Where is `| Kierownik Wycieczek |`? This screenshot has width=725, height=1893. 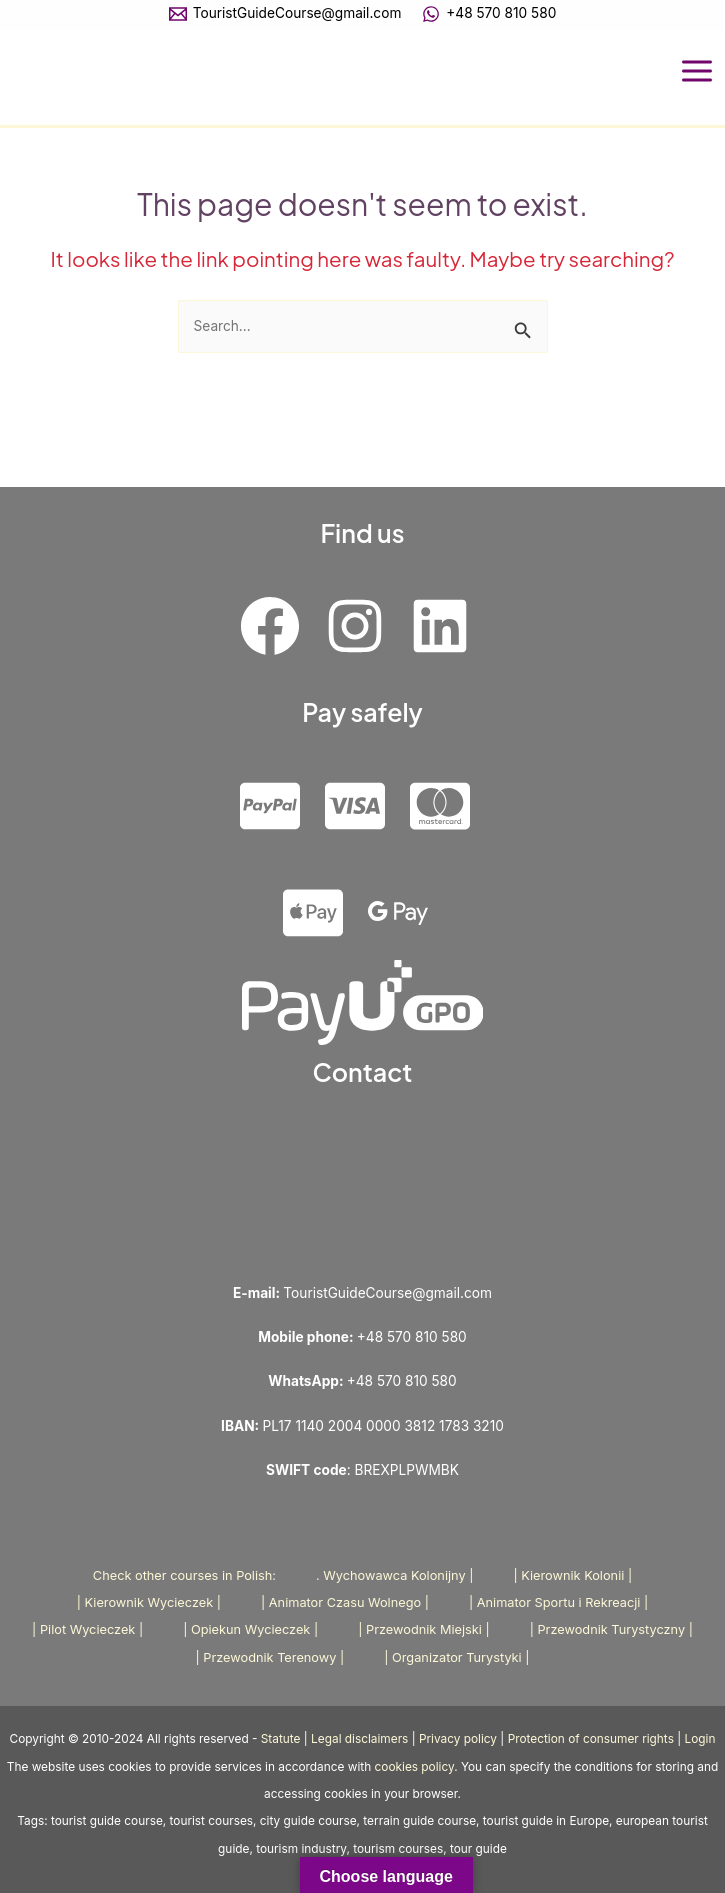 | Kierownik Wycieczek | is located at coordinates (149, 1602).